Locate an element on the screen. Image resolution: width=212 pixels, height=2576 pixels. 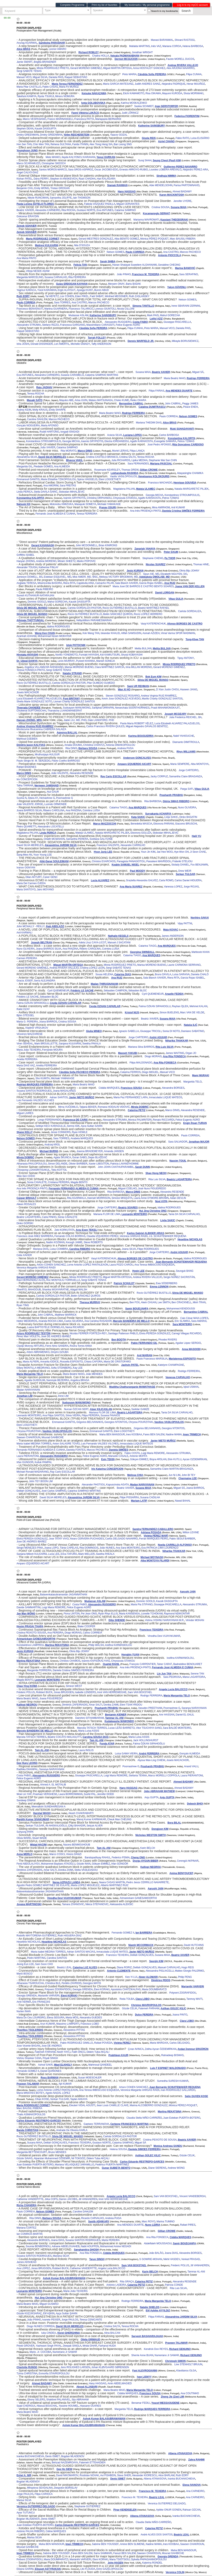
REGIONAL ANESTHESIA IN PEDIATRIC CRPS. is located at coordinates (51, 2123).